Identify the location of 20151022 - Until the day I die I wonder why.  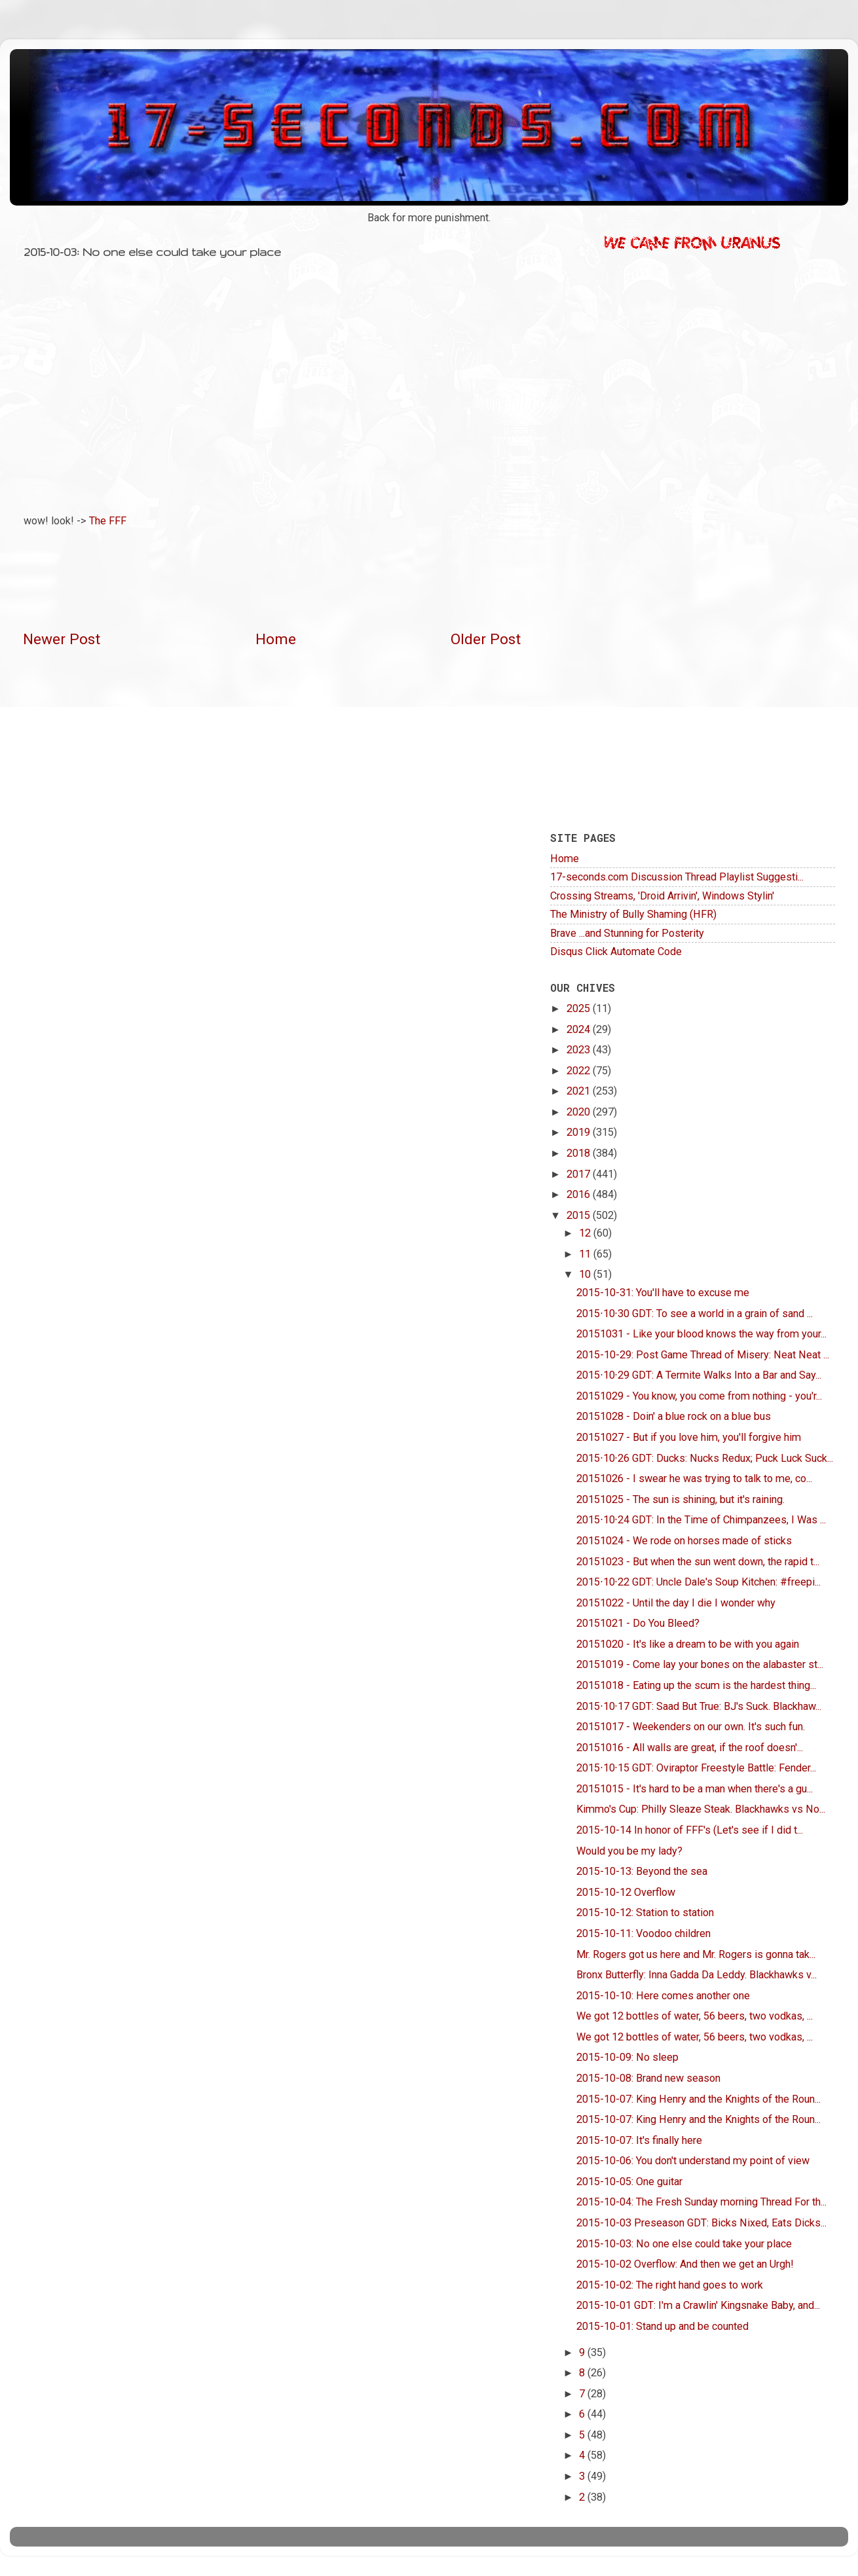
(675, 1603).